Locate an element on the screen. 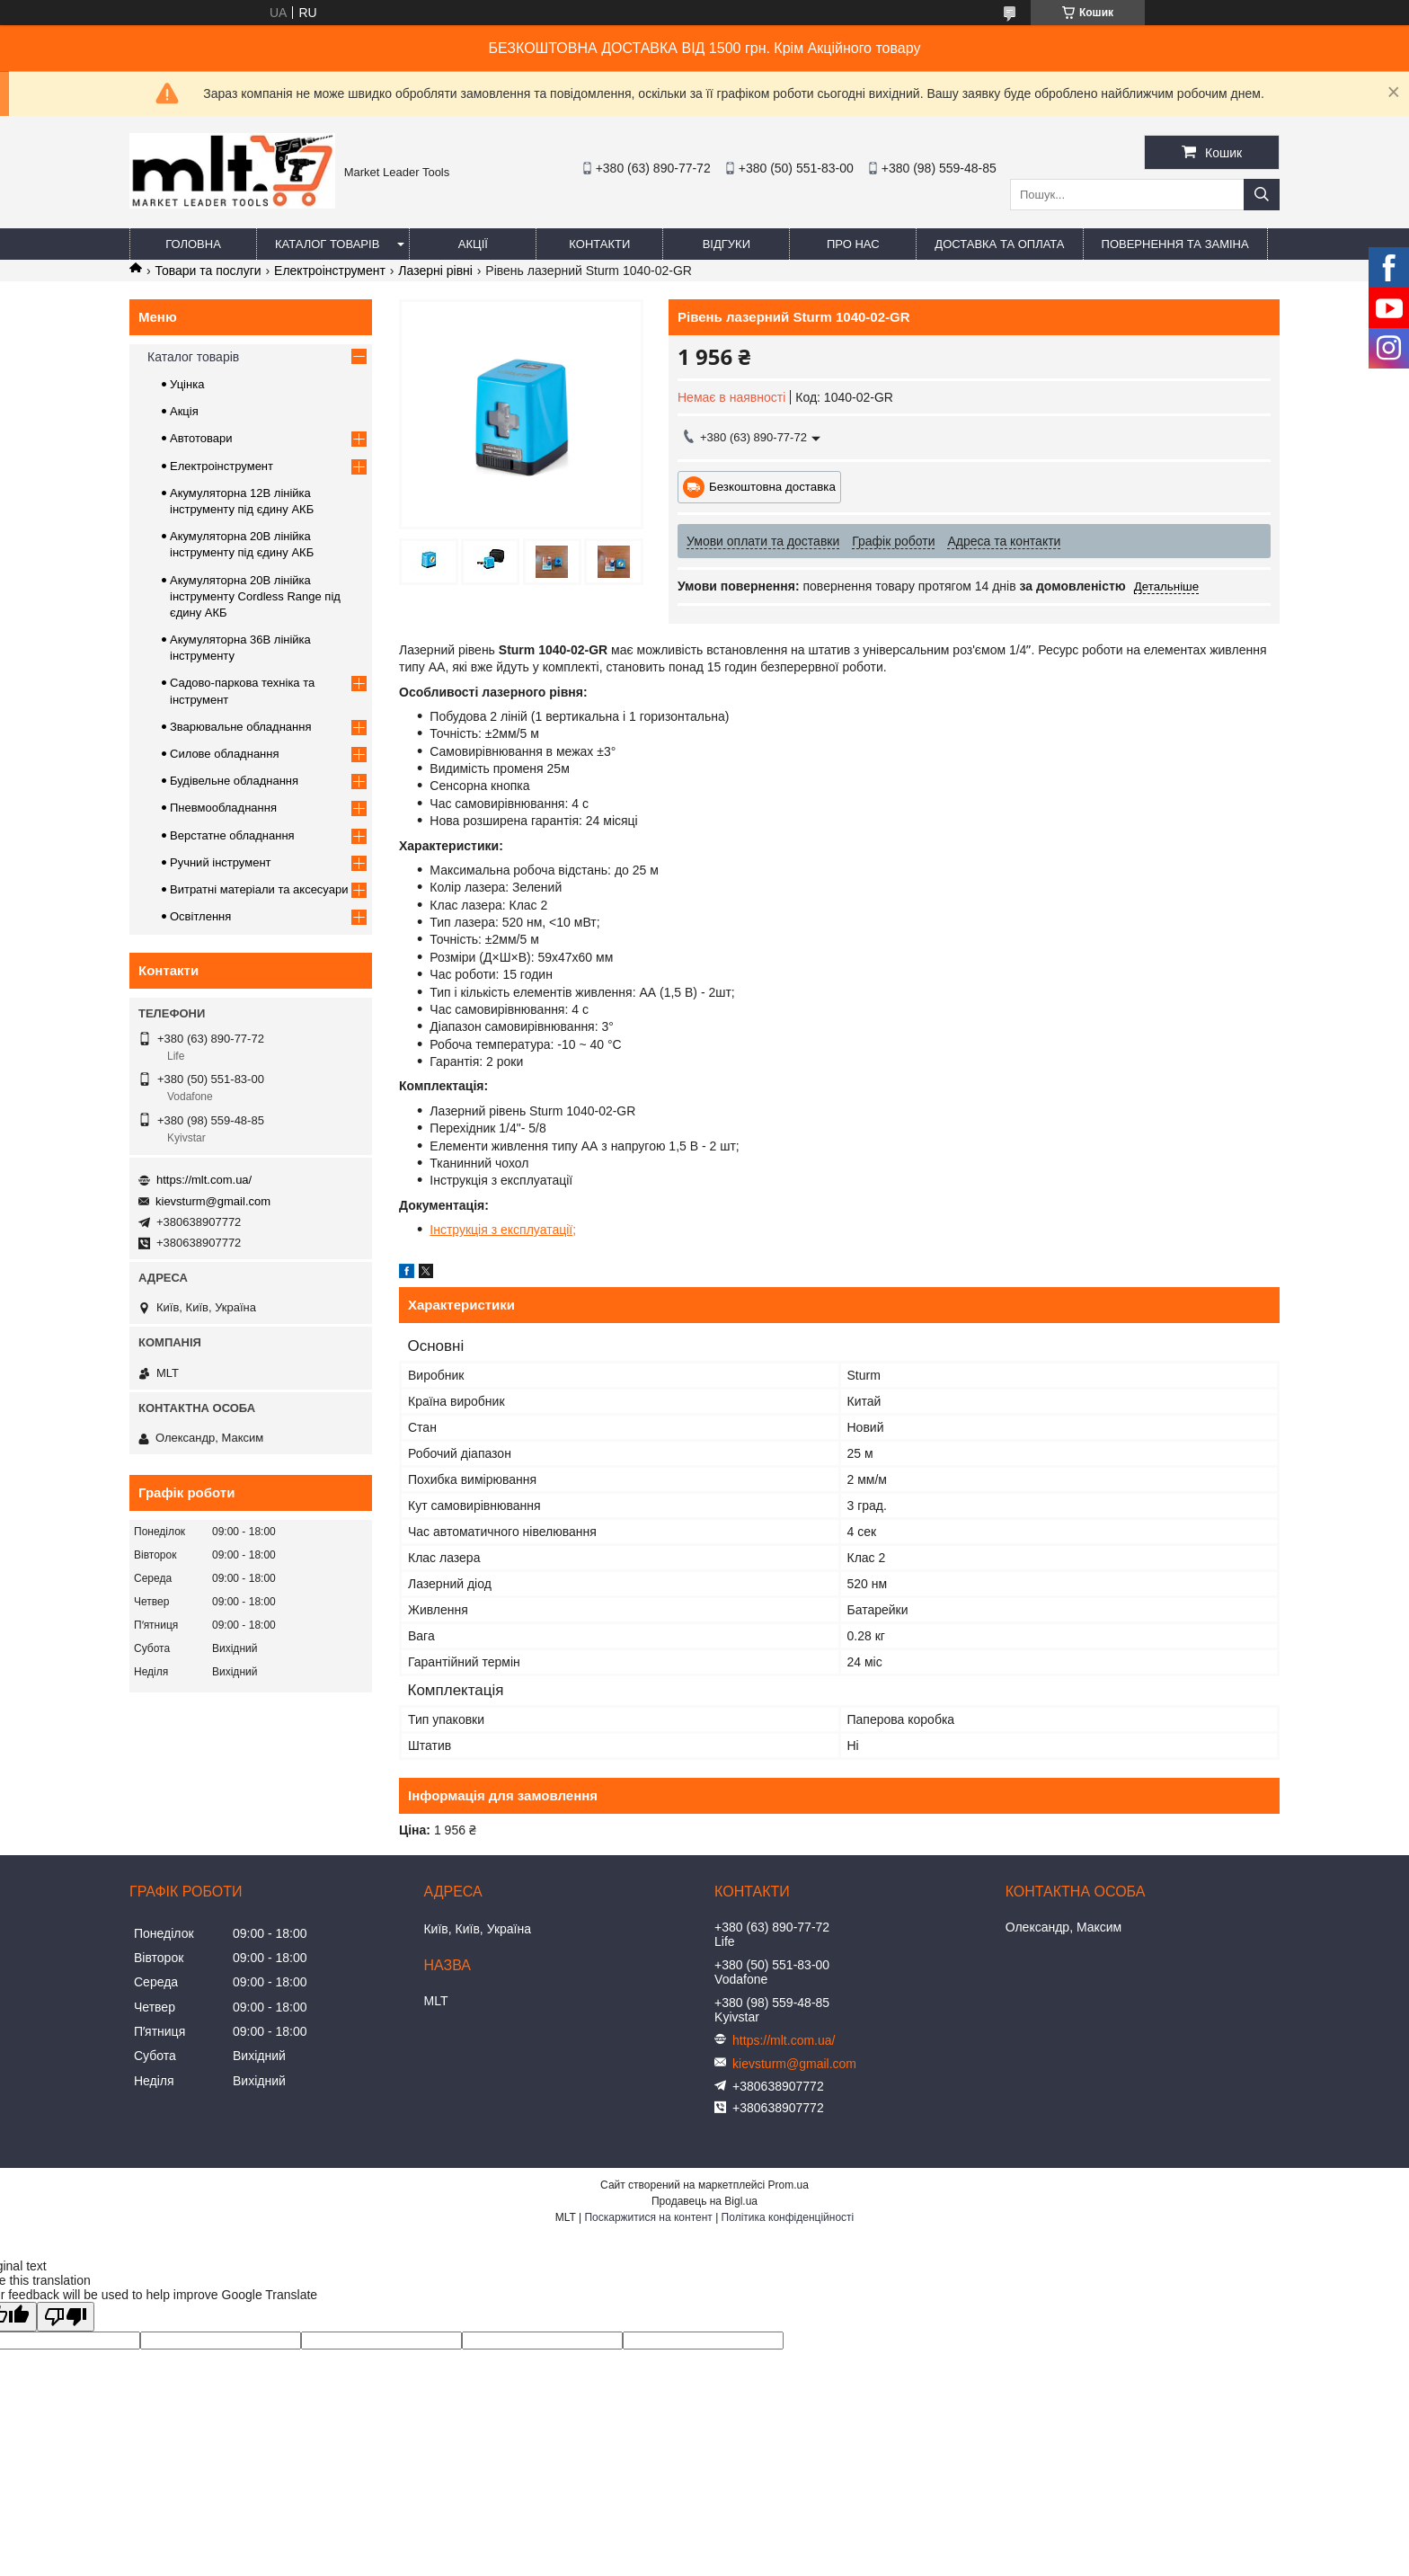 The image size is (1409, 2576). Акція is located at coordinates (184, 411).